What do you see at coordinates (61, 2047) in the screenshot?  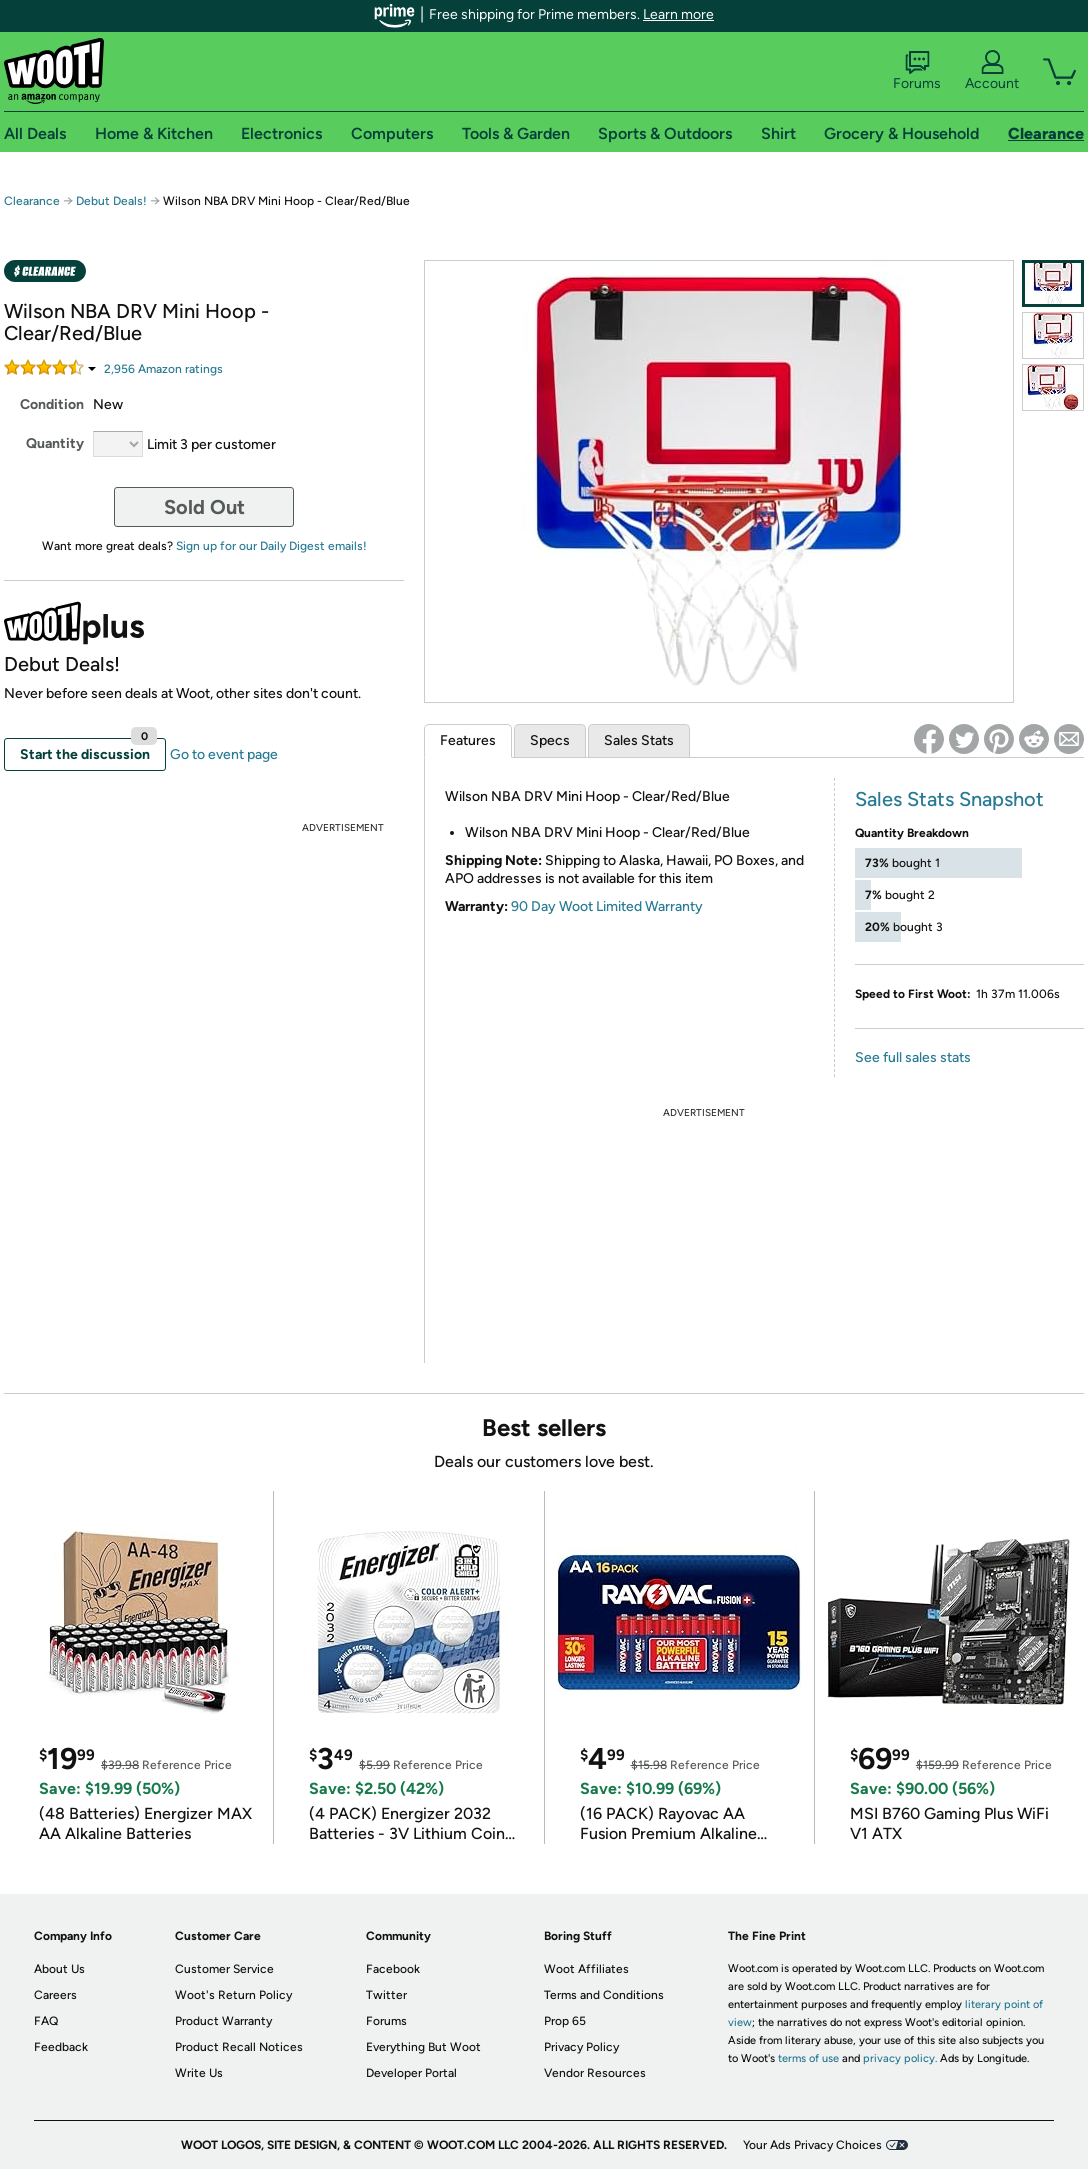 I see `Feedback` at bounding box center [61, 2047].